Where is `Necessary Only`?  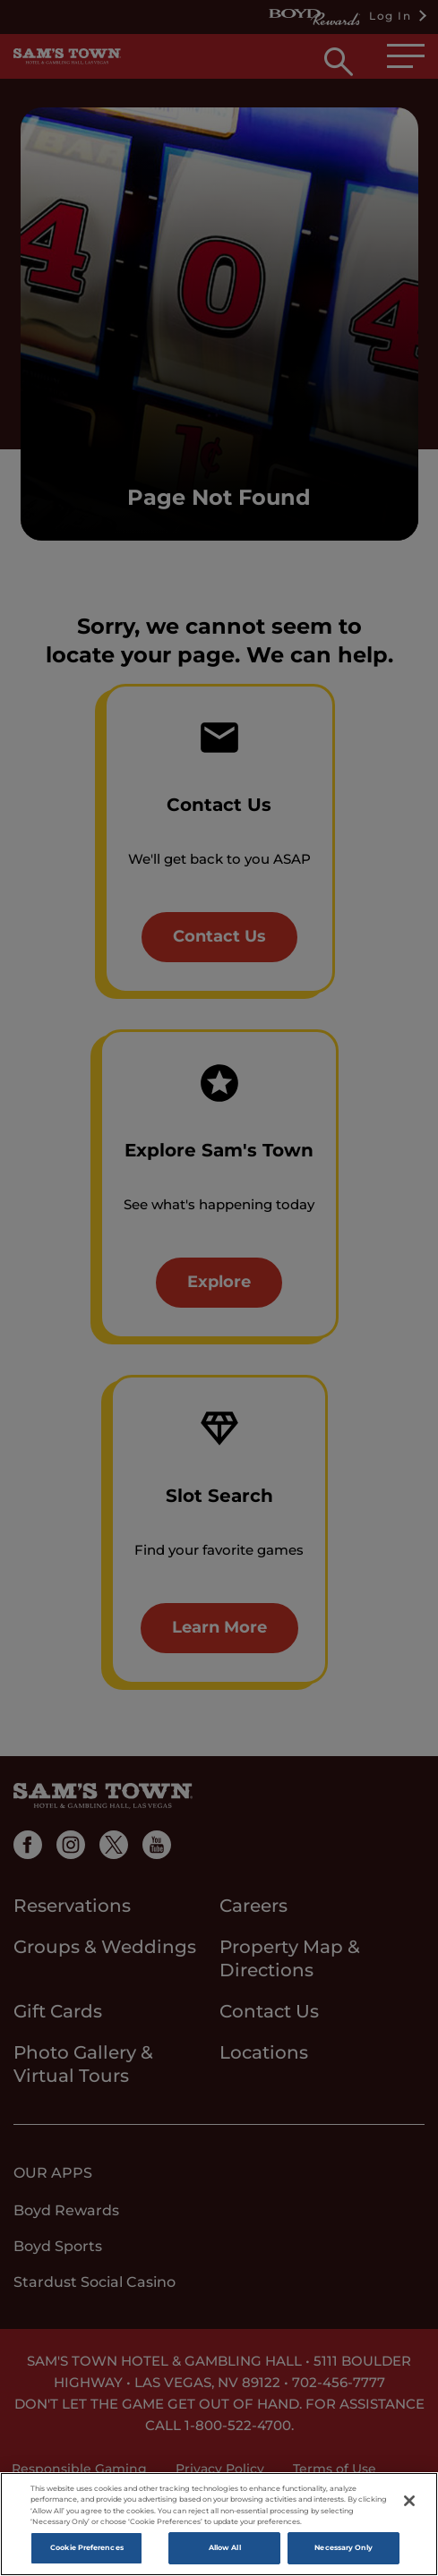 Necessary Only is located at coordinates (343, 2550).